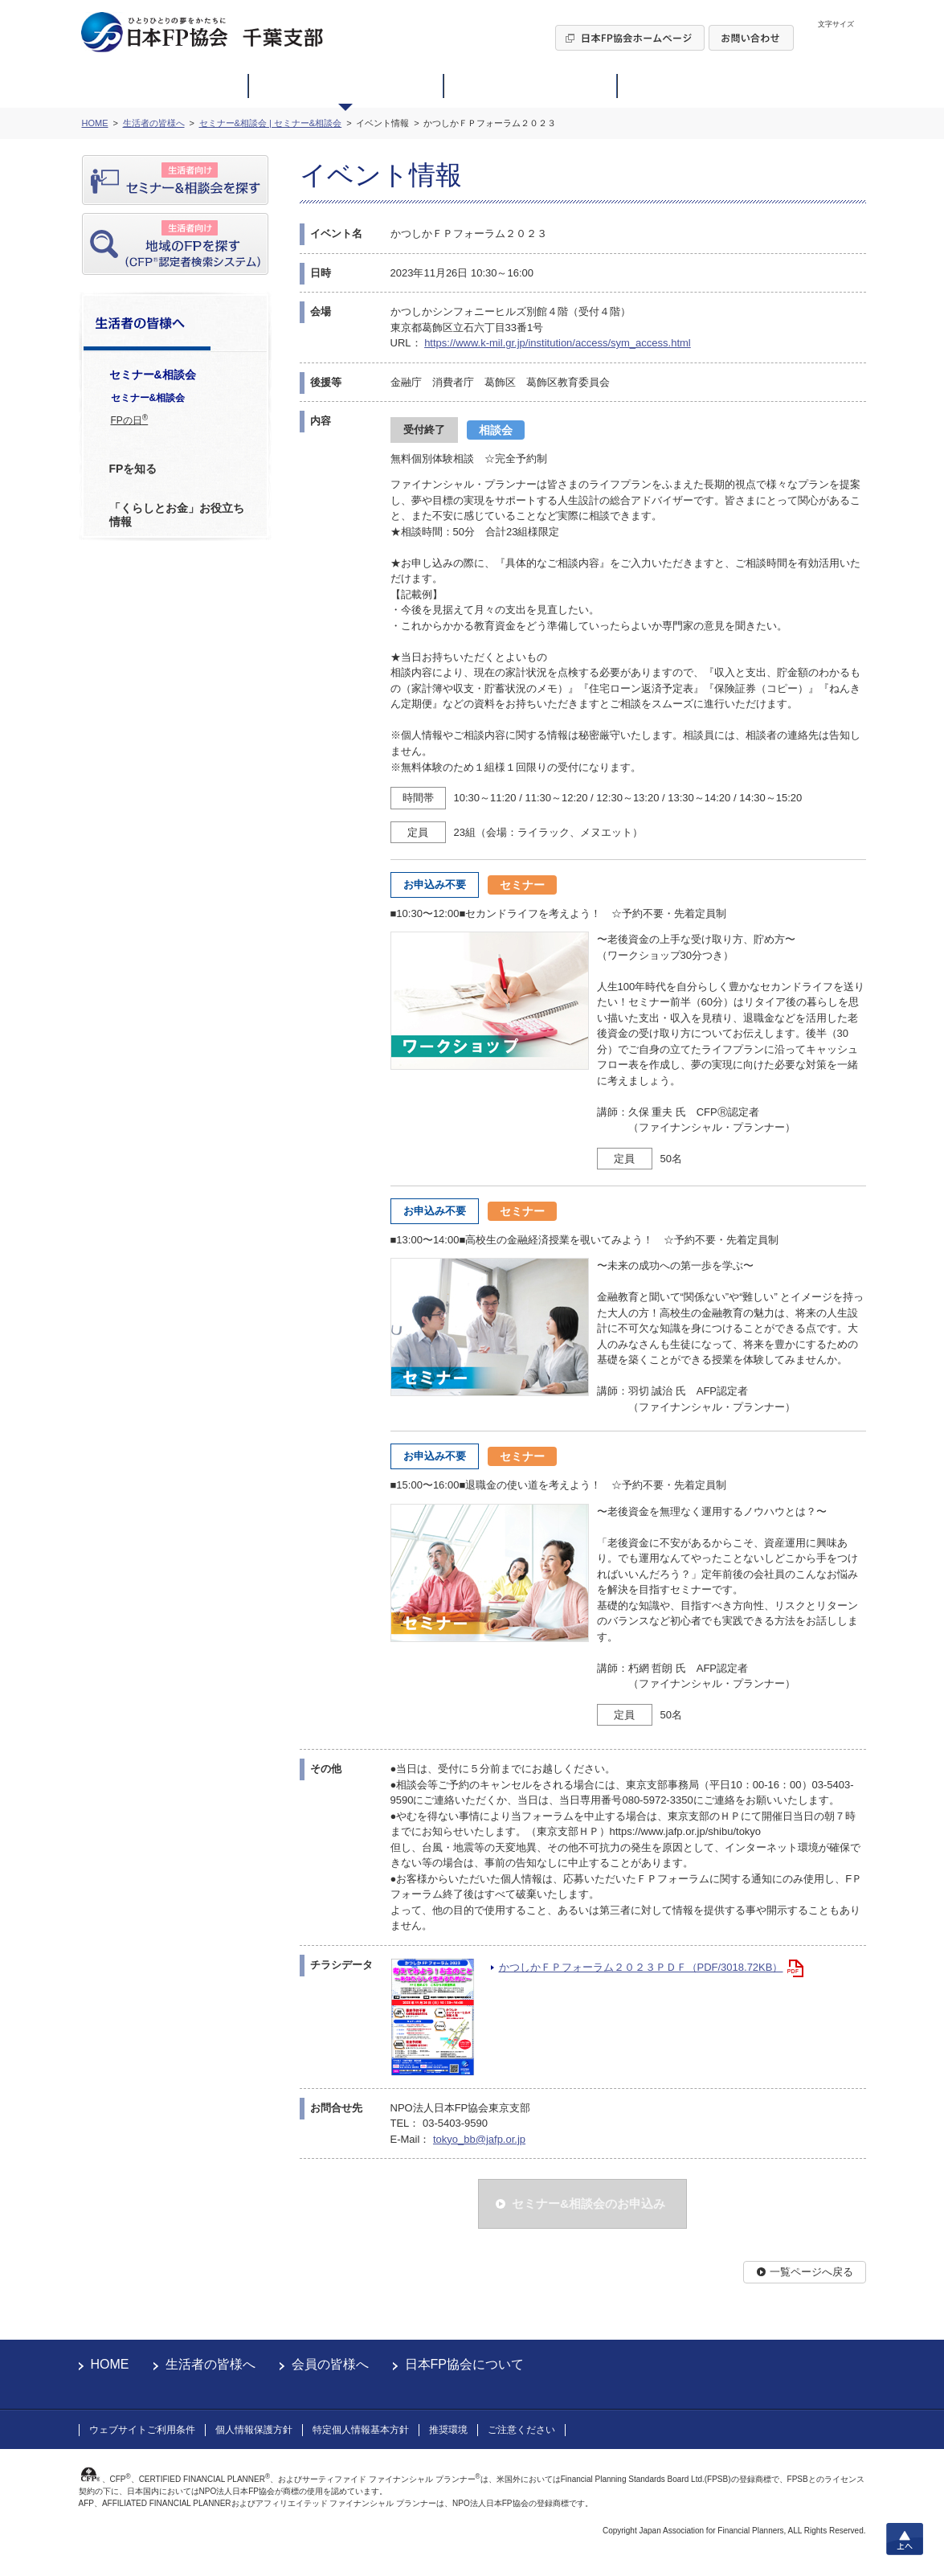 Image resolution: width=944 pixels, height=2576 pixels. What do you see at coordinates (811, 2272) in the screenshot?
I see `一覧ページへ戻る` at bounding box center [811, 2272].